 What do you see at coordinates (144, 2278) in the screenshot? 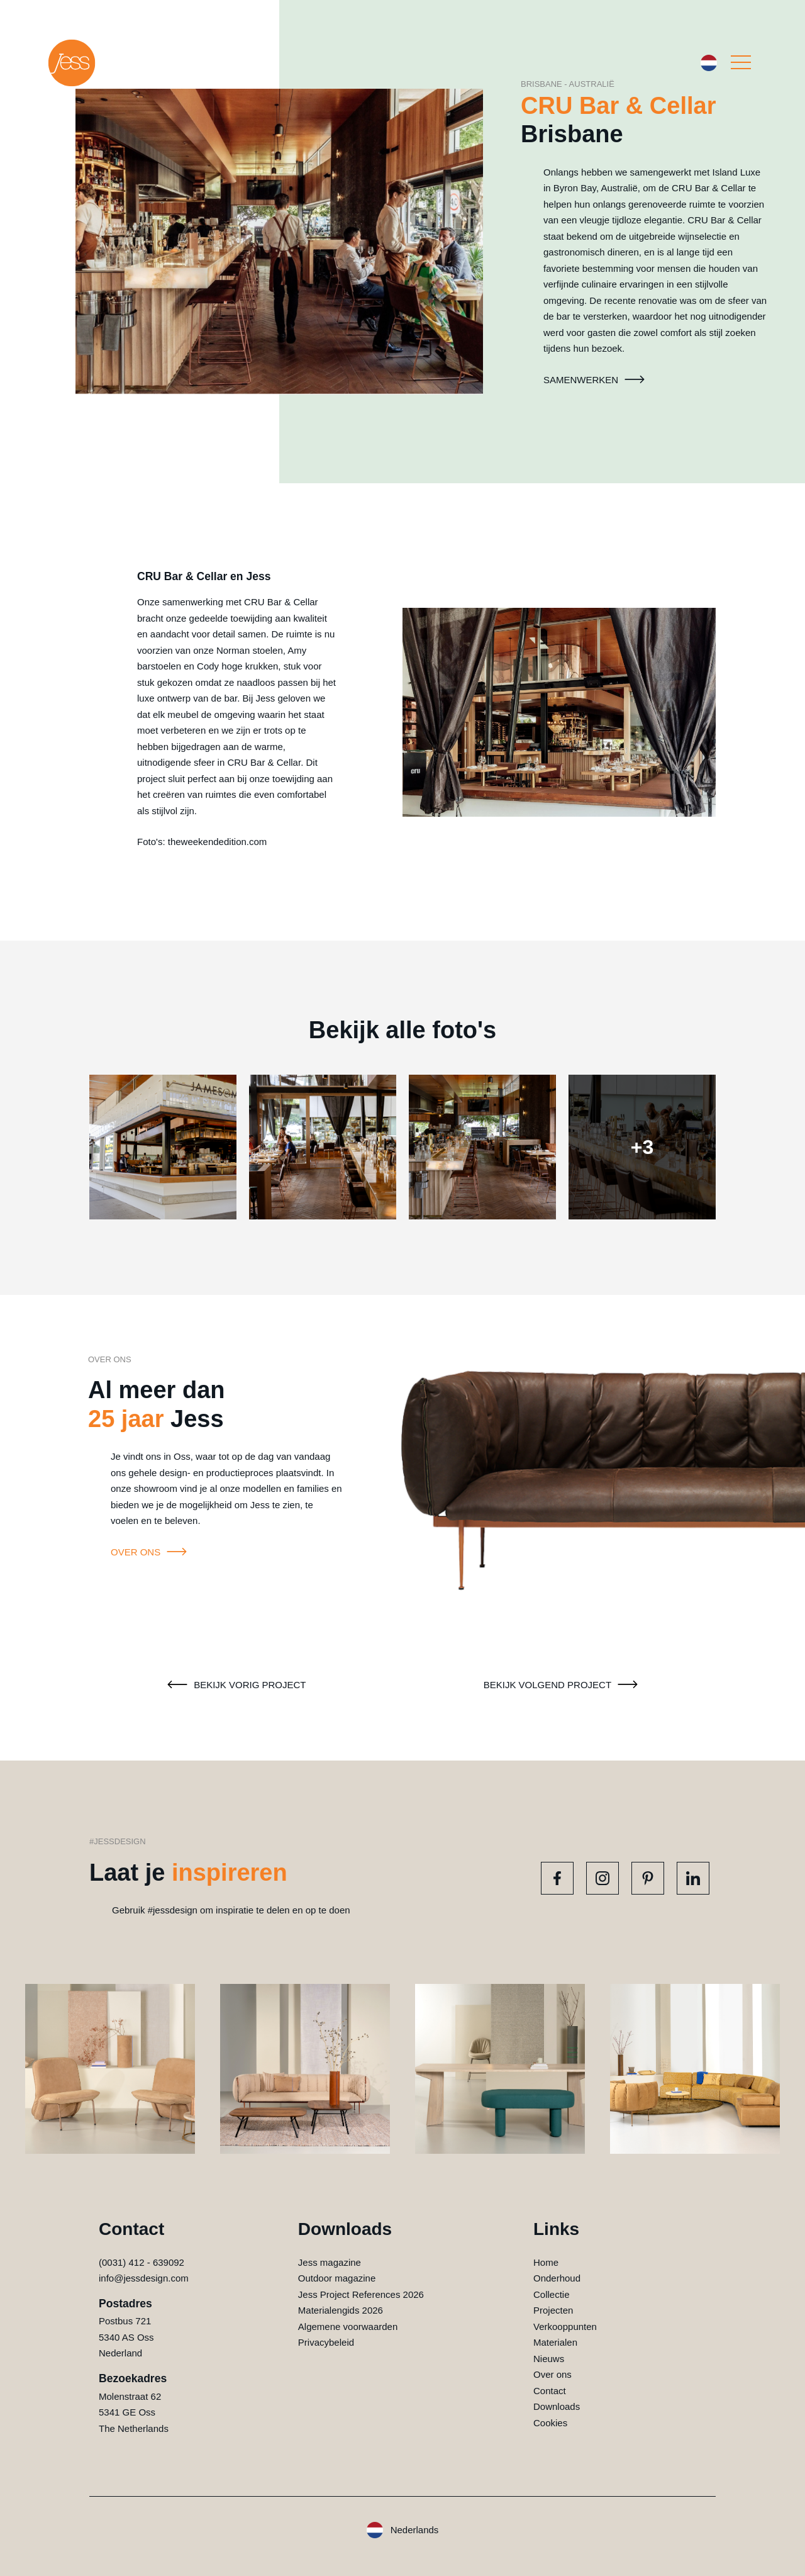
I see `info@jessdesign.com` at bounding box center [144, 2278].